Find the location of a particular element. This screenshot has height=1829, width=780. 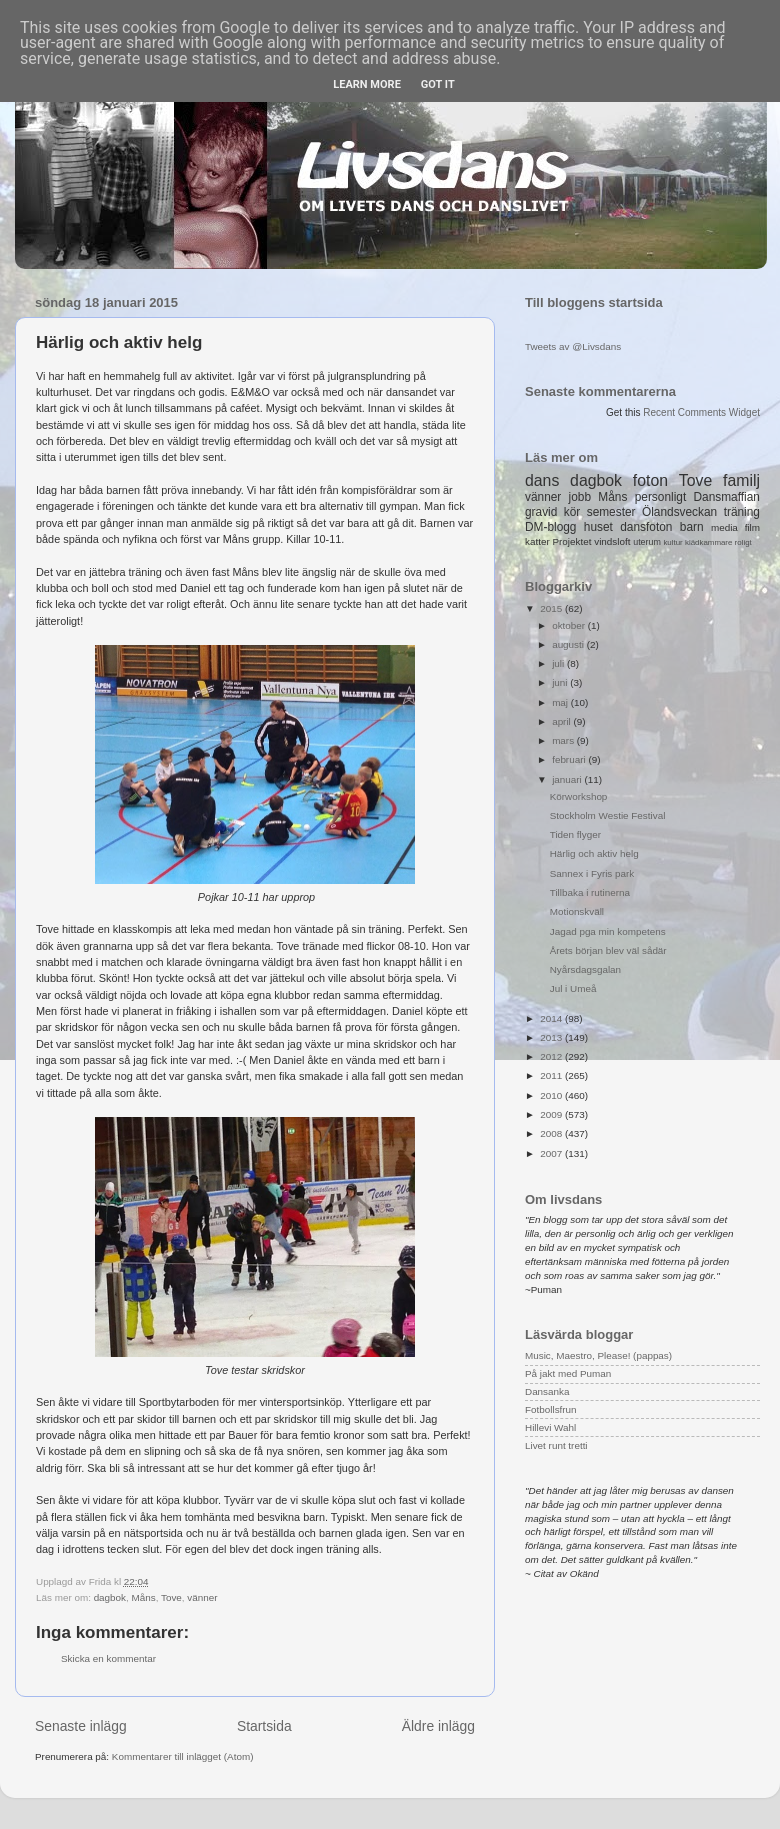

2014 is located at coordinates (552, 1018).